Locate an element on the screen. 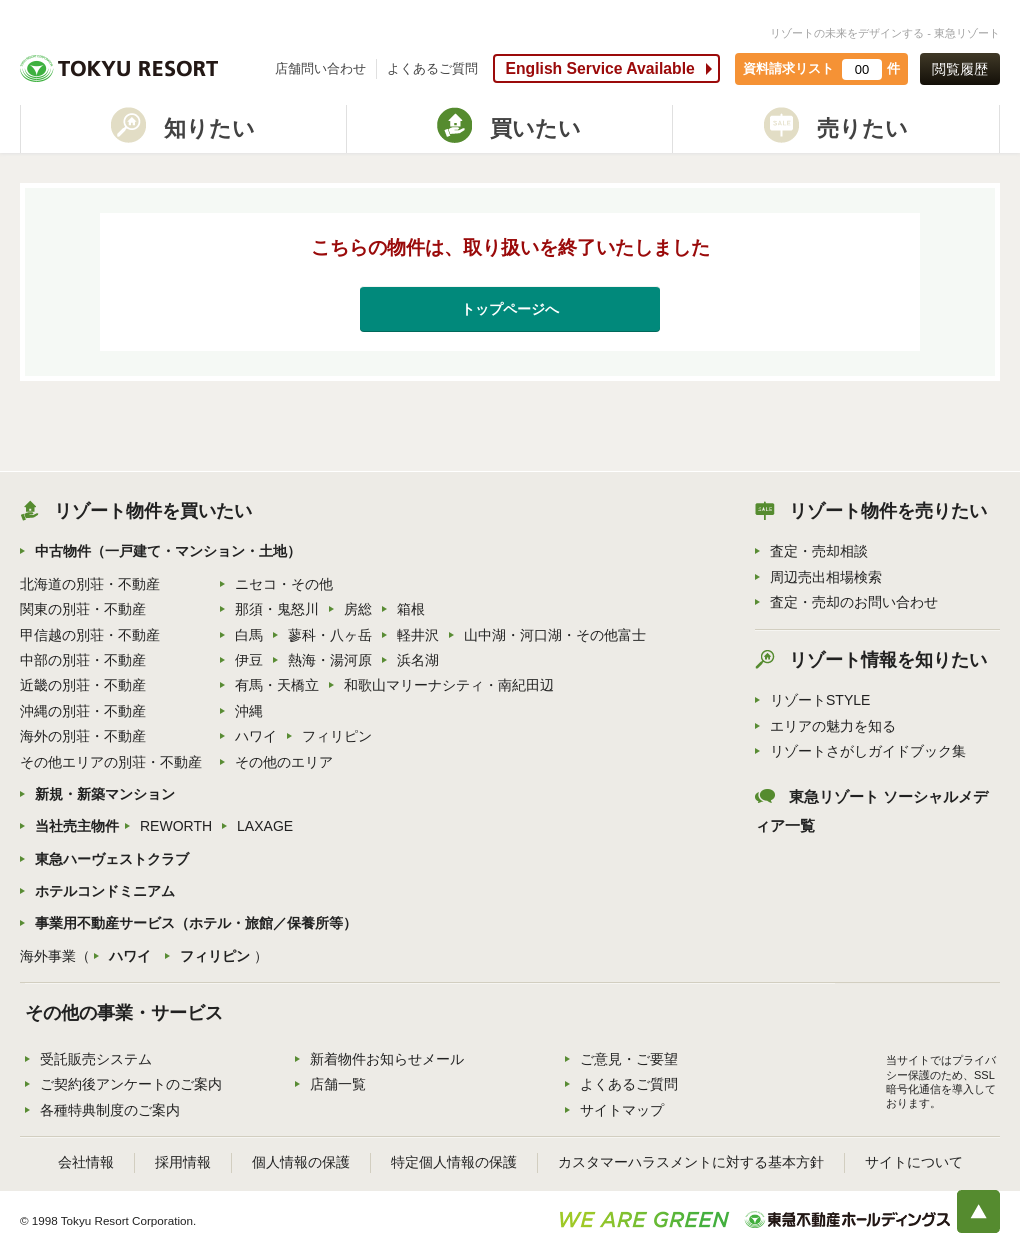 The width and height of the screenshot is (1020, 1253). ホテルコンドミニアム is located at coordinates (105, 891).